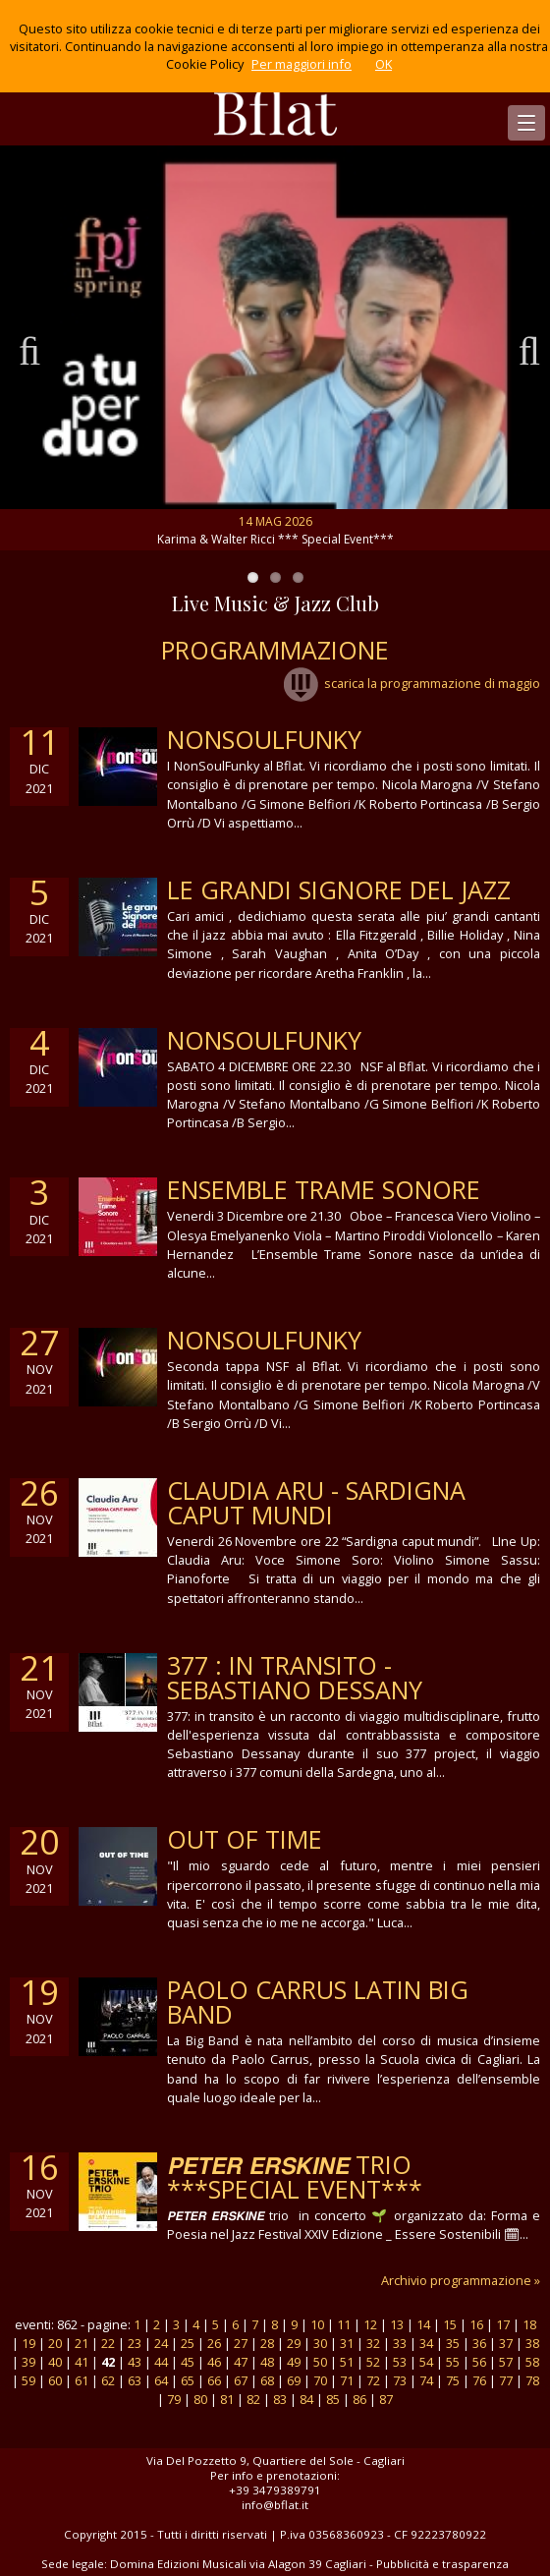 The image size is (550, 2576). Describe the element at coordinates (520, 348) in the screenshot. I see `Next` at that location.